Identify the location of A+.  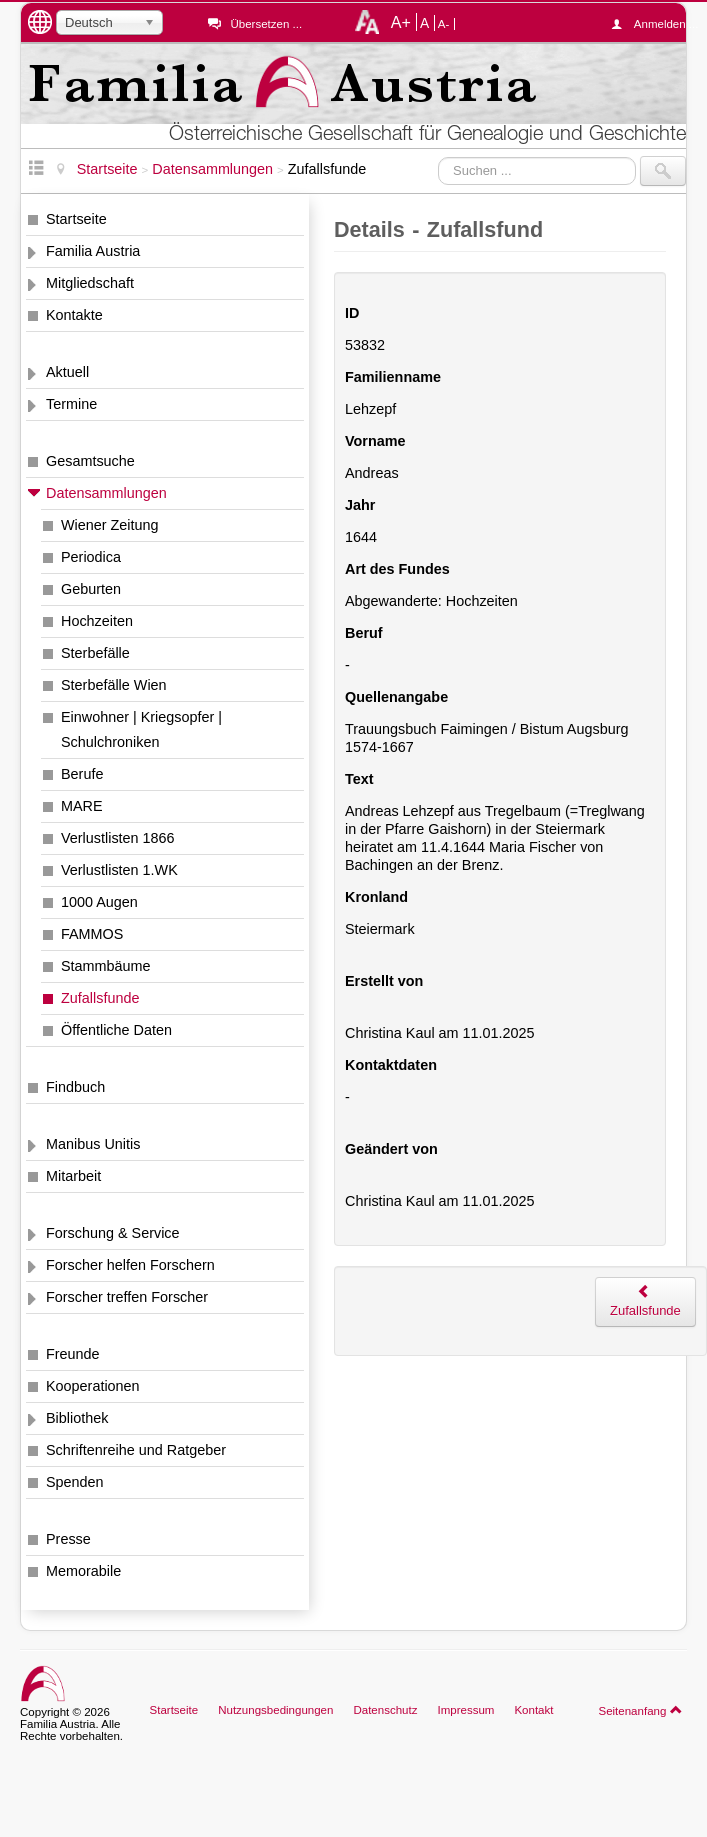
(401, 22).